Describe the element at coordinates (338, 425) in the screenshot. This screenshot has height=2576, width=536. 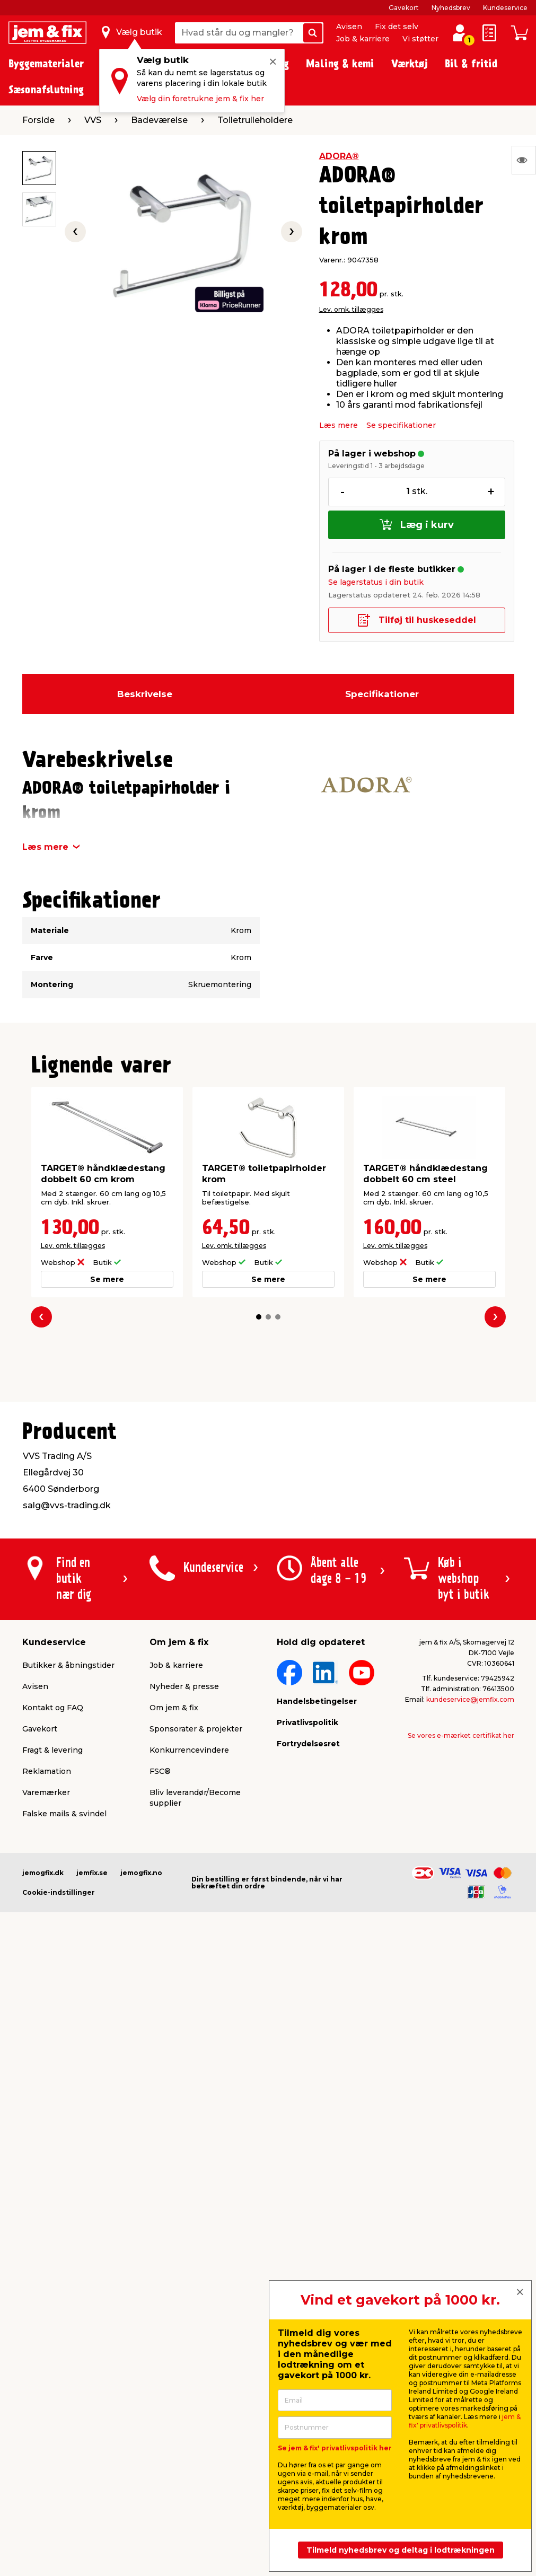
I see `Læs mere` at that location.